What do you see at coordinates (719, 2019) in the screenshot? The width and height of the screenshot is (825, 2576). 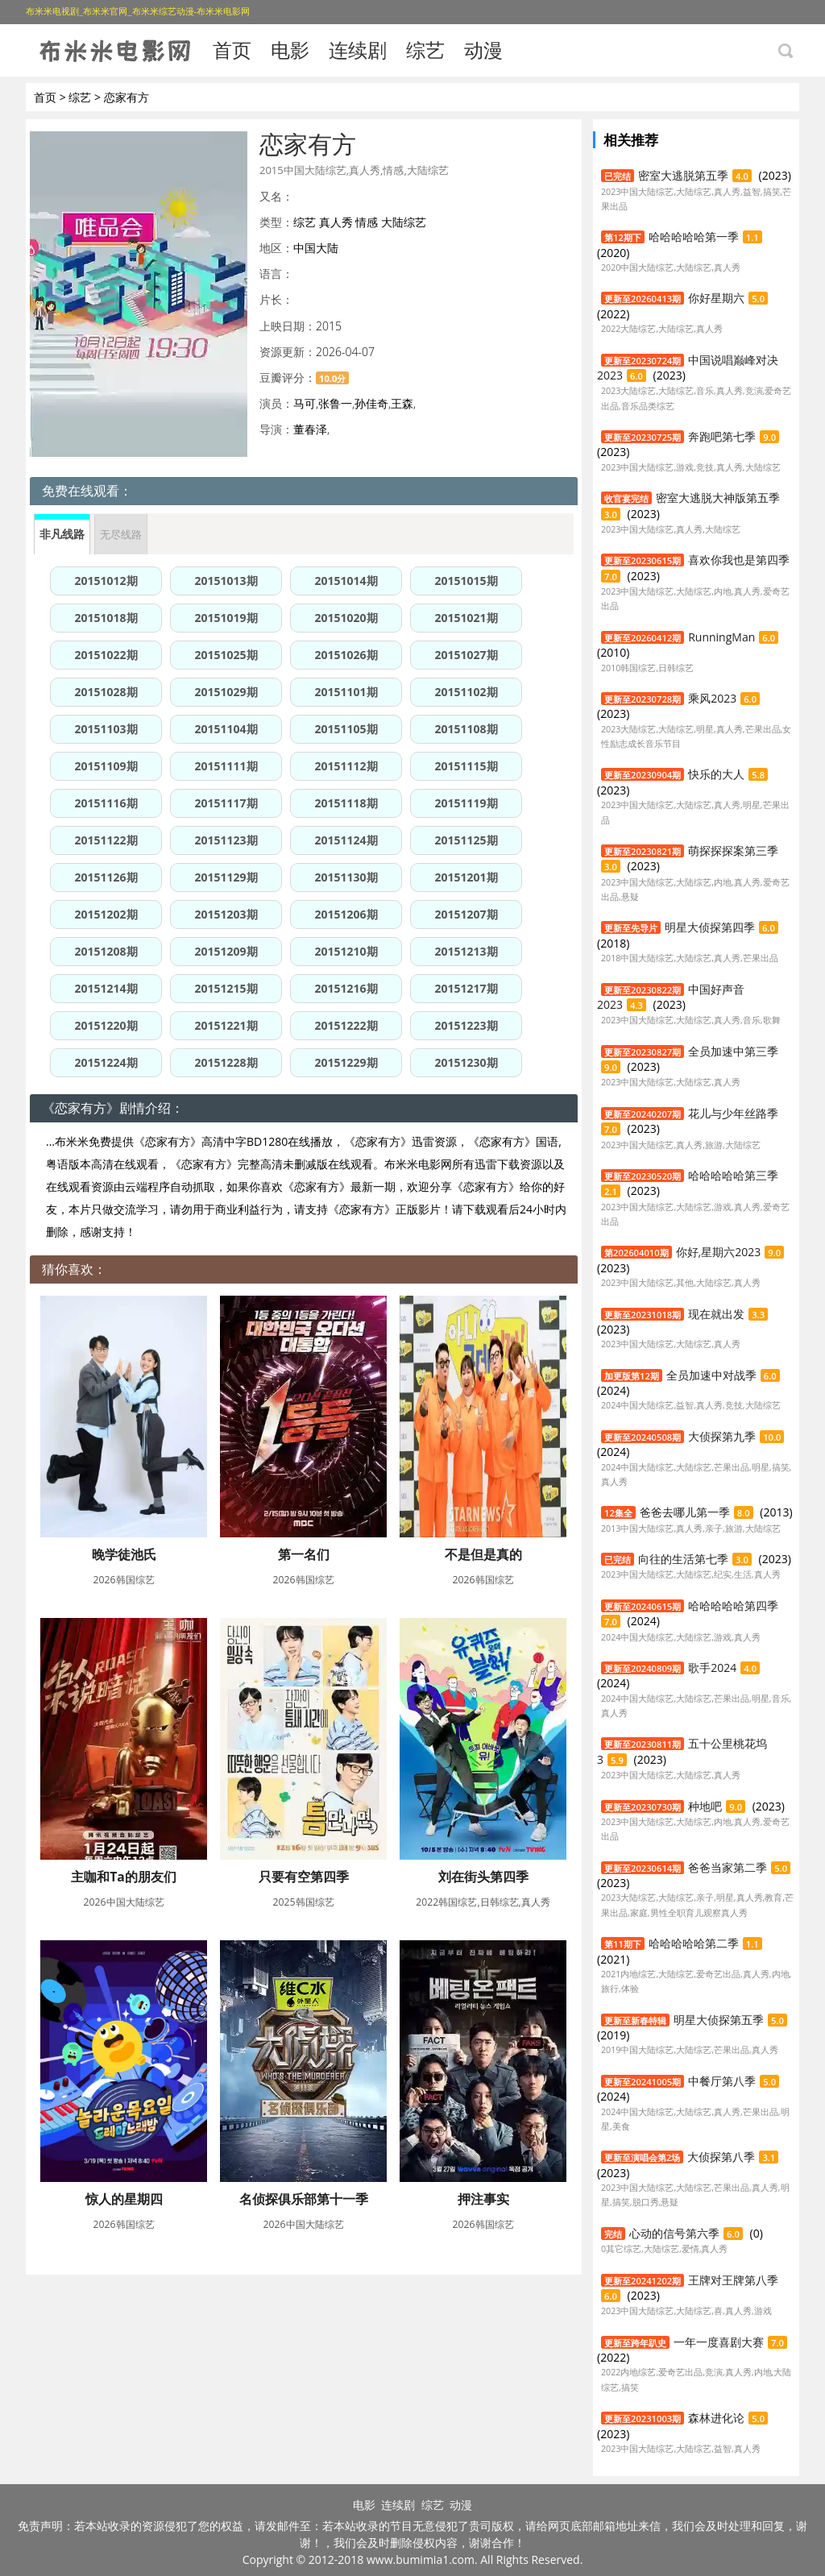 I see `明星大侦探第五季` at bounding box center [719, 2019].